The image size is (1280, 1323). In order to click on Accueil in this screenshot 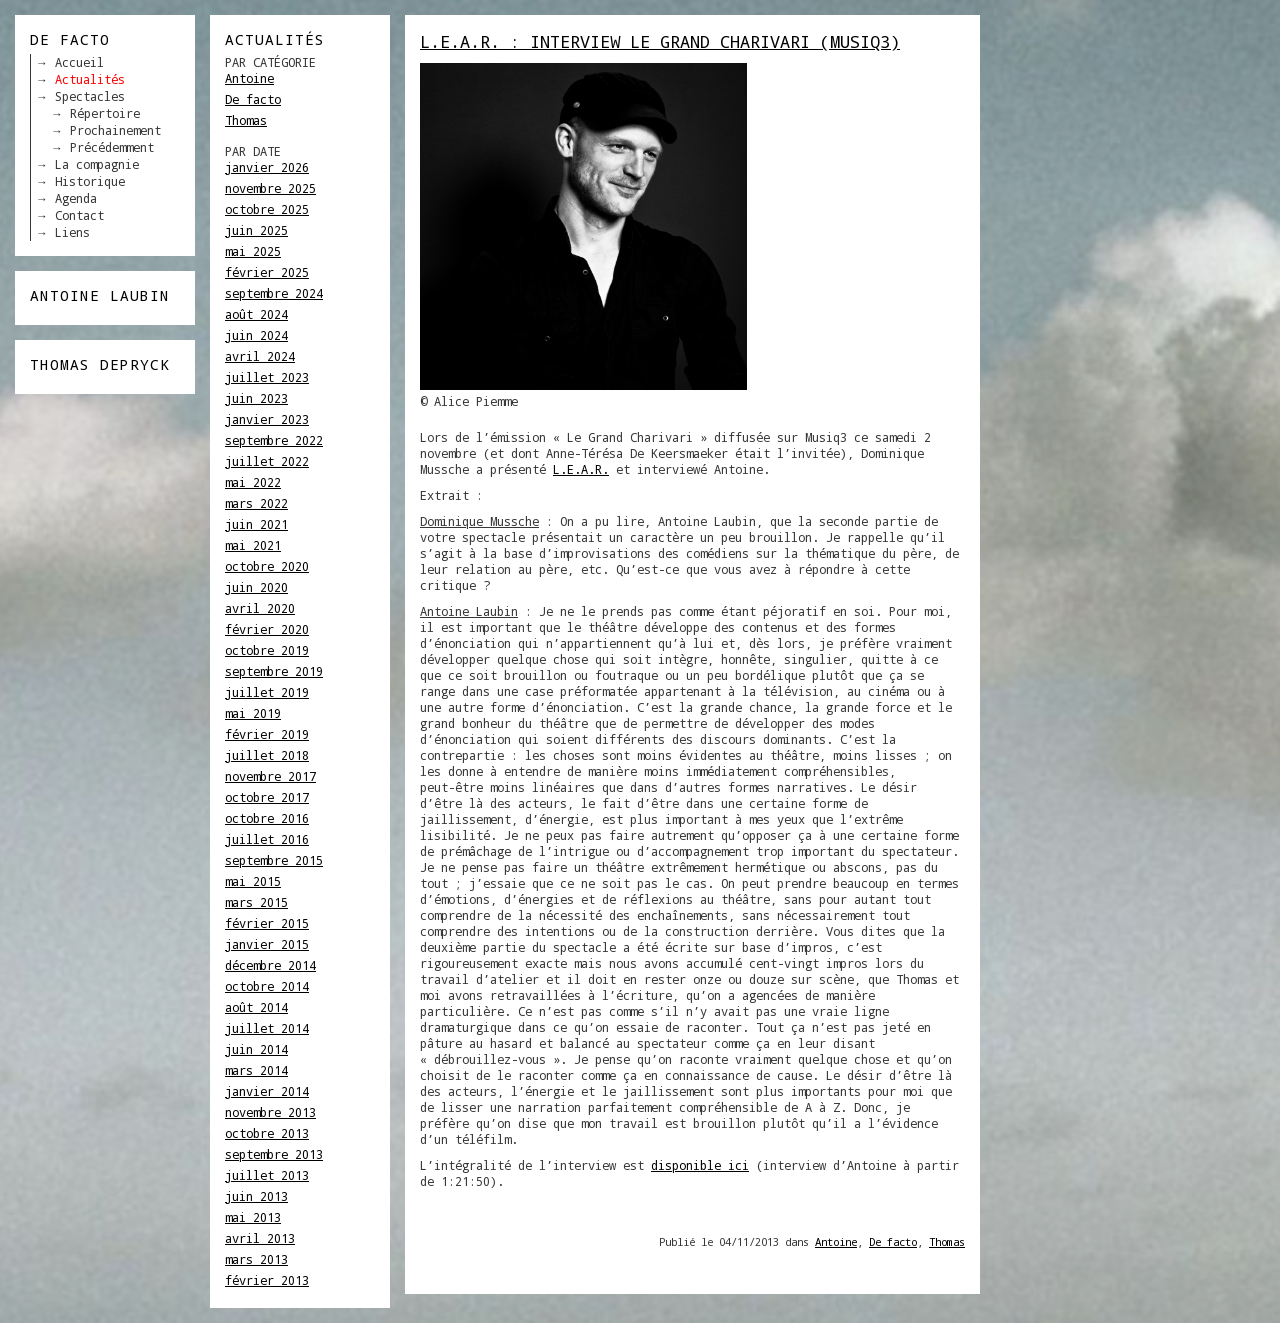, I will do `click(79, 62)`.